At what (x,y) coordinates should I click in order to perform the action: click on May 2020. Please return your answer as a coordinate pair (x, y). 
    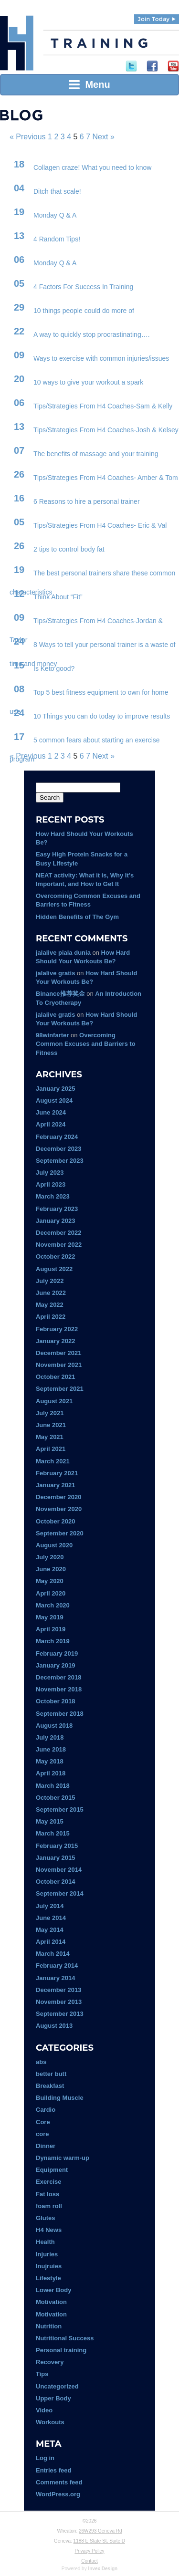
    Looking at the image, I should click on (49, 1581).